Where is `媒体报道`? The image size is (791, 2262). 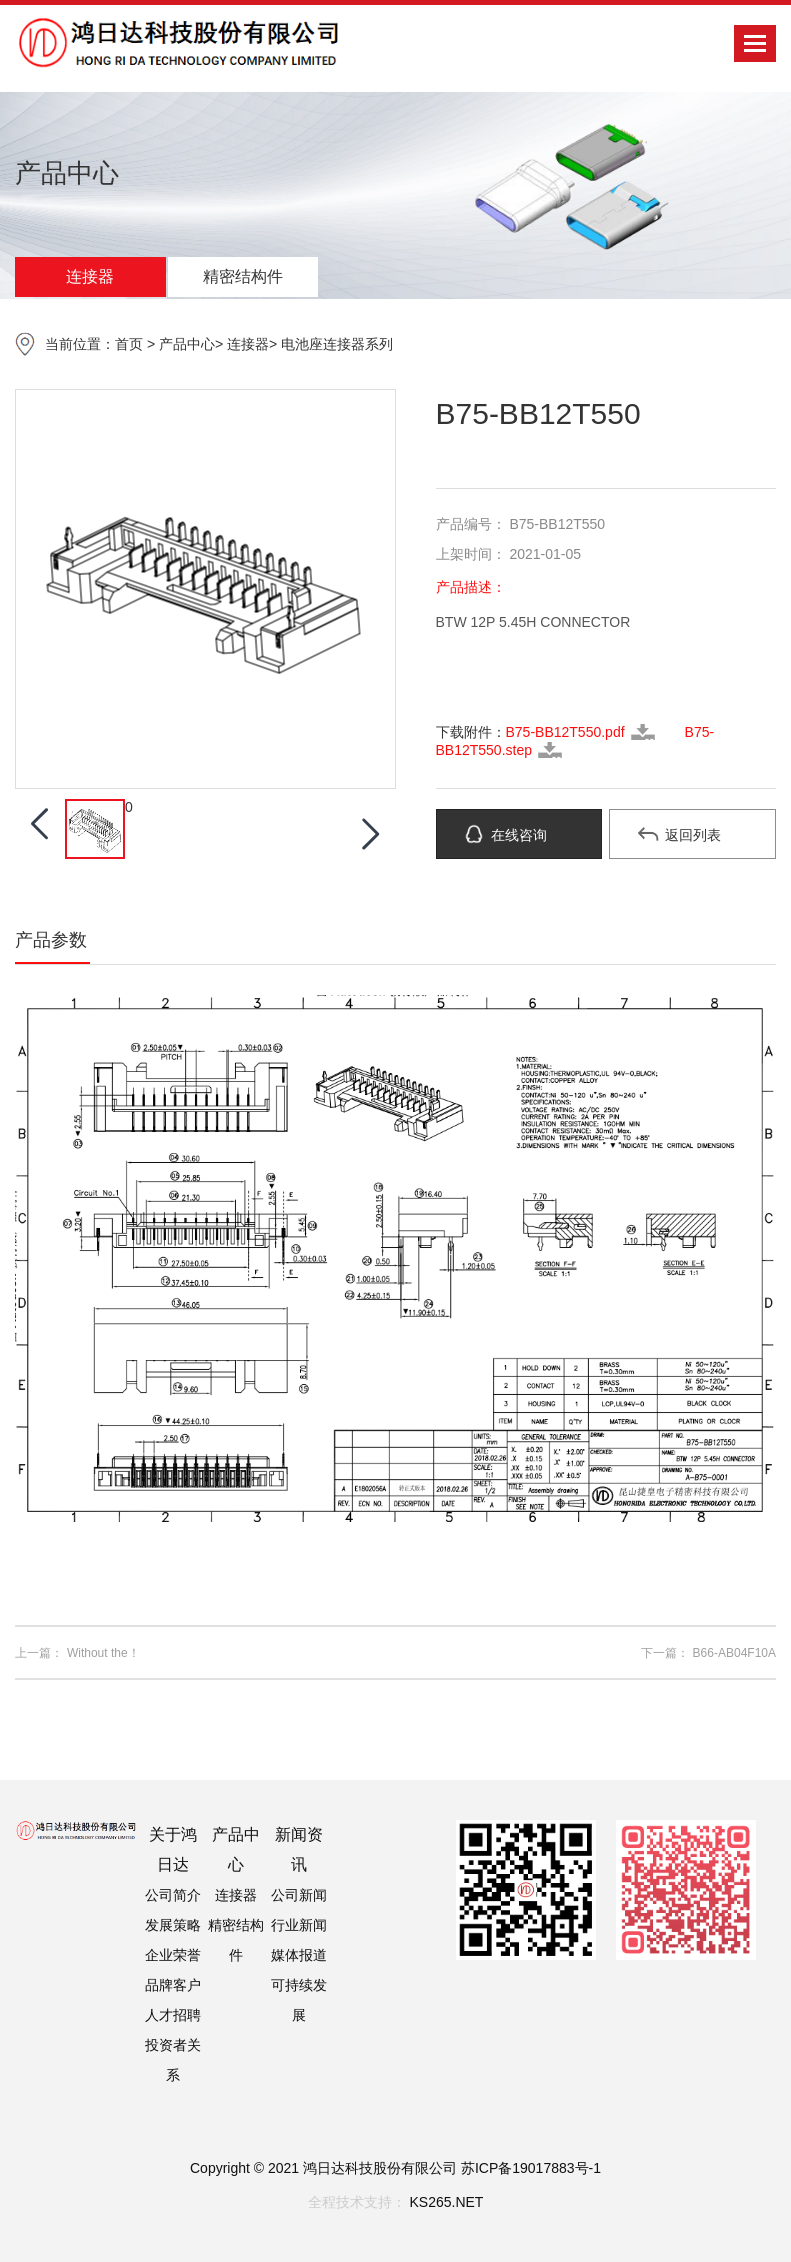 媒体报道 is located at coordinates (299, 1955).